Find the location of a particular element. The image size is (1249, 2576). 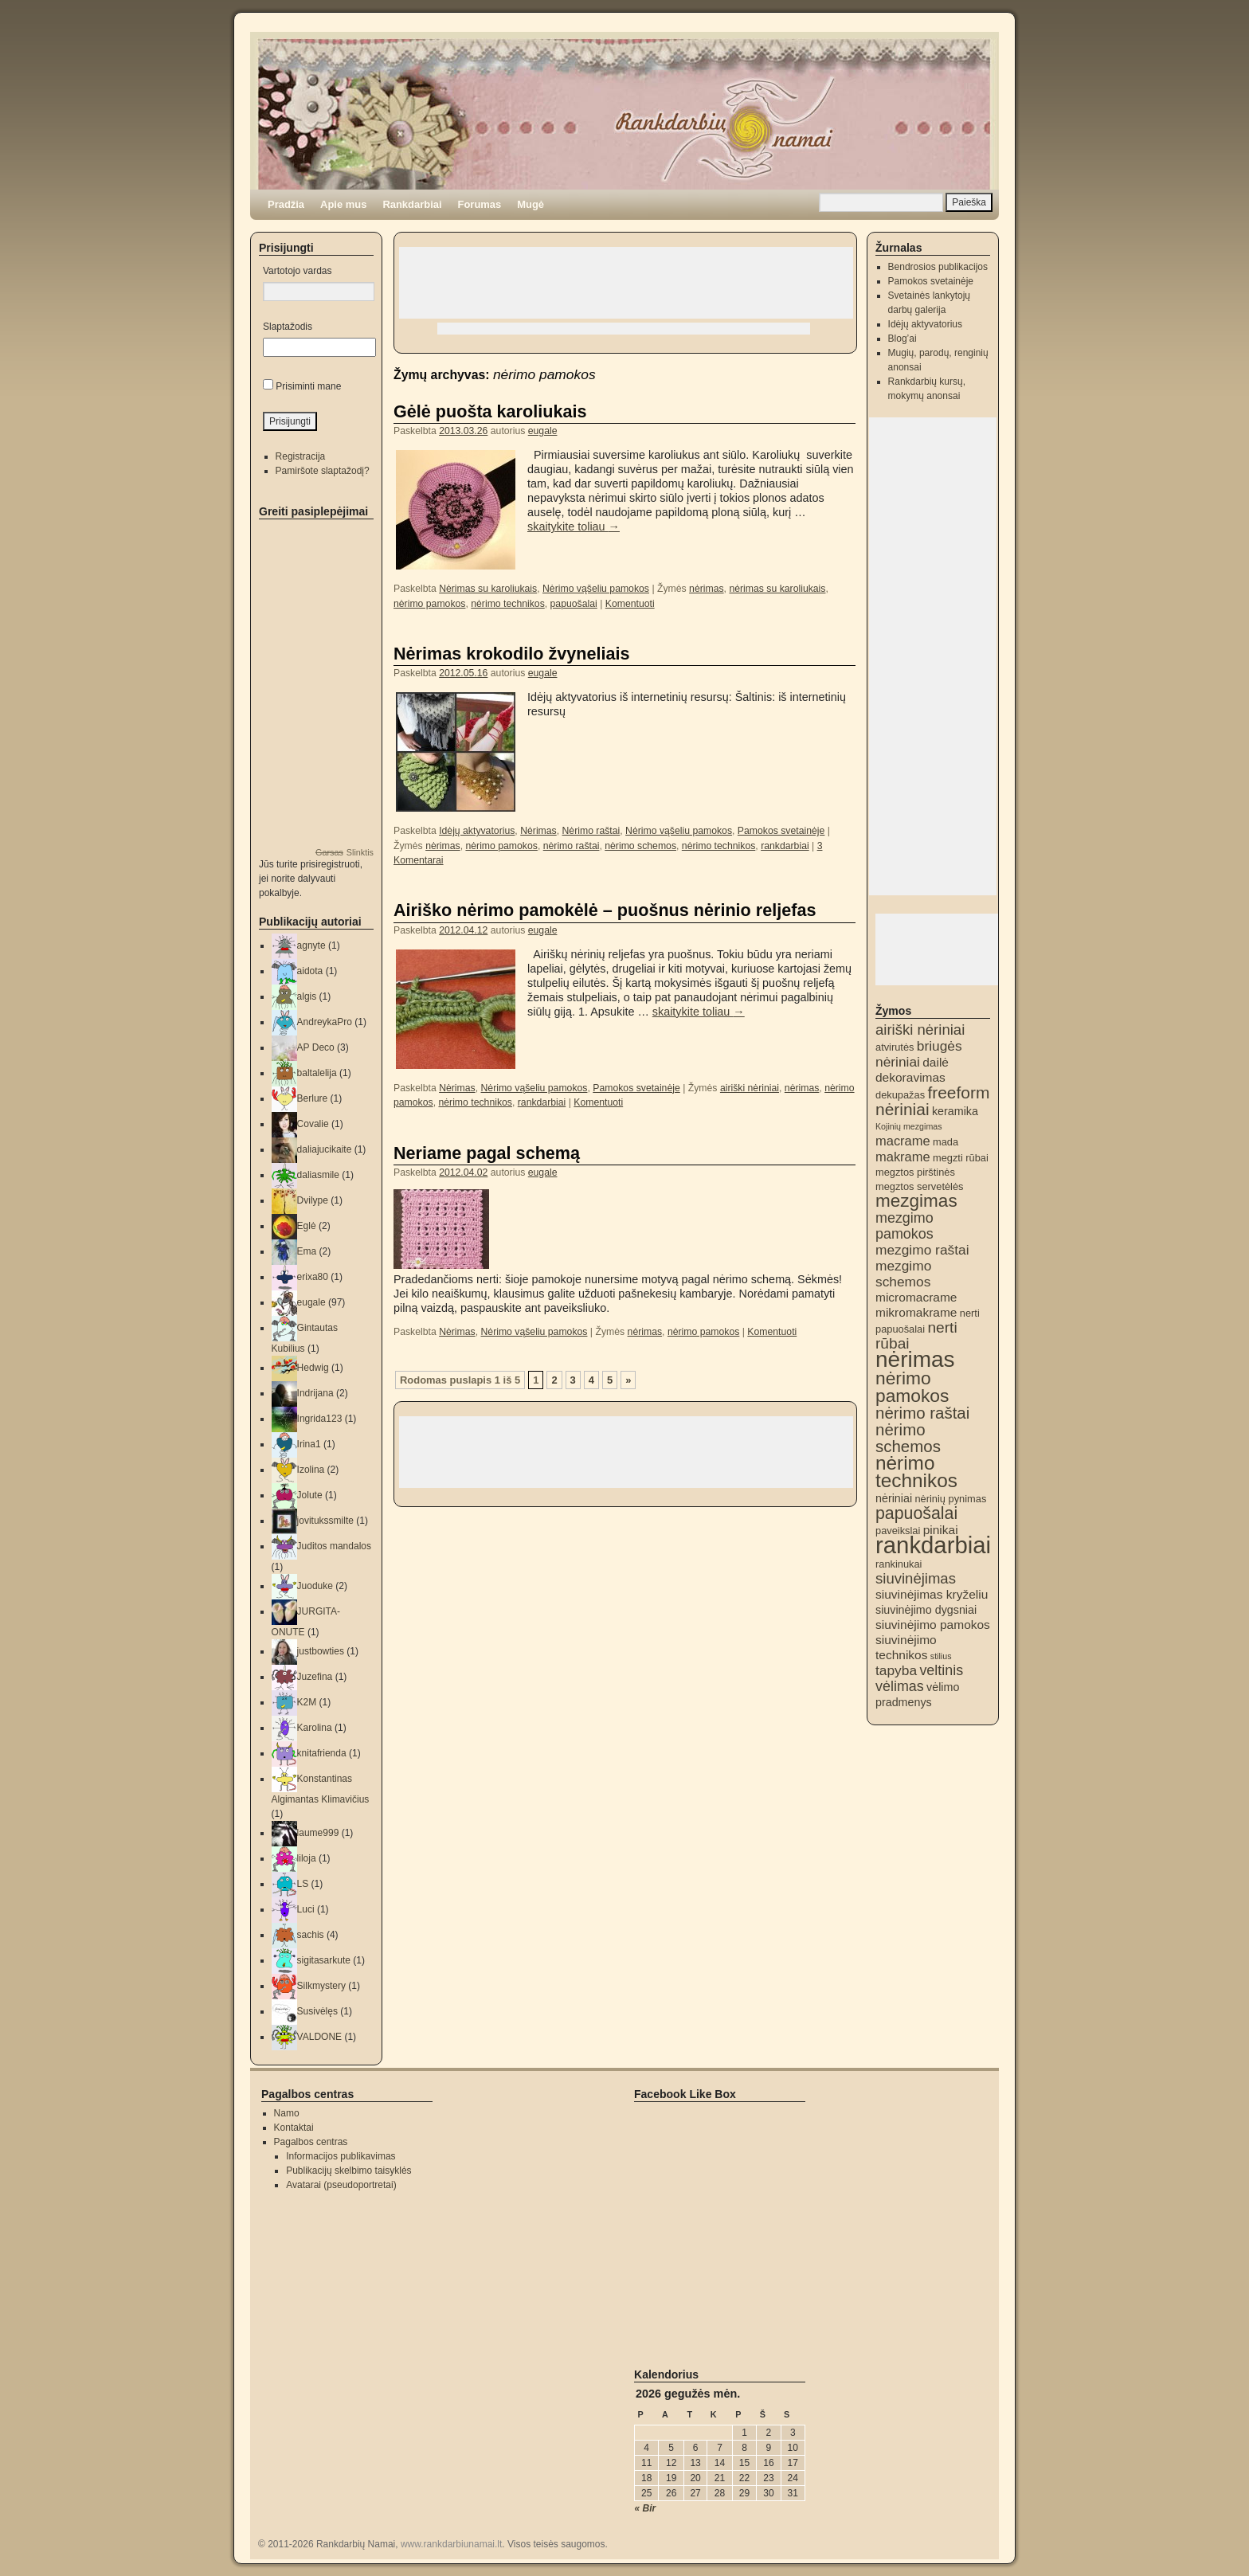

airiški nėriniai is located at coordinates (749, 1088).